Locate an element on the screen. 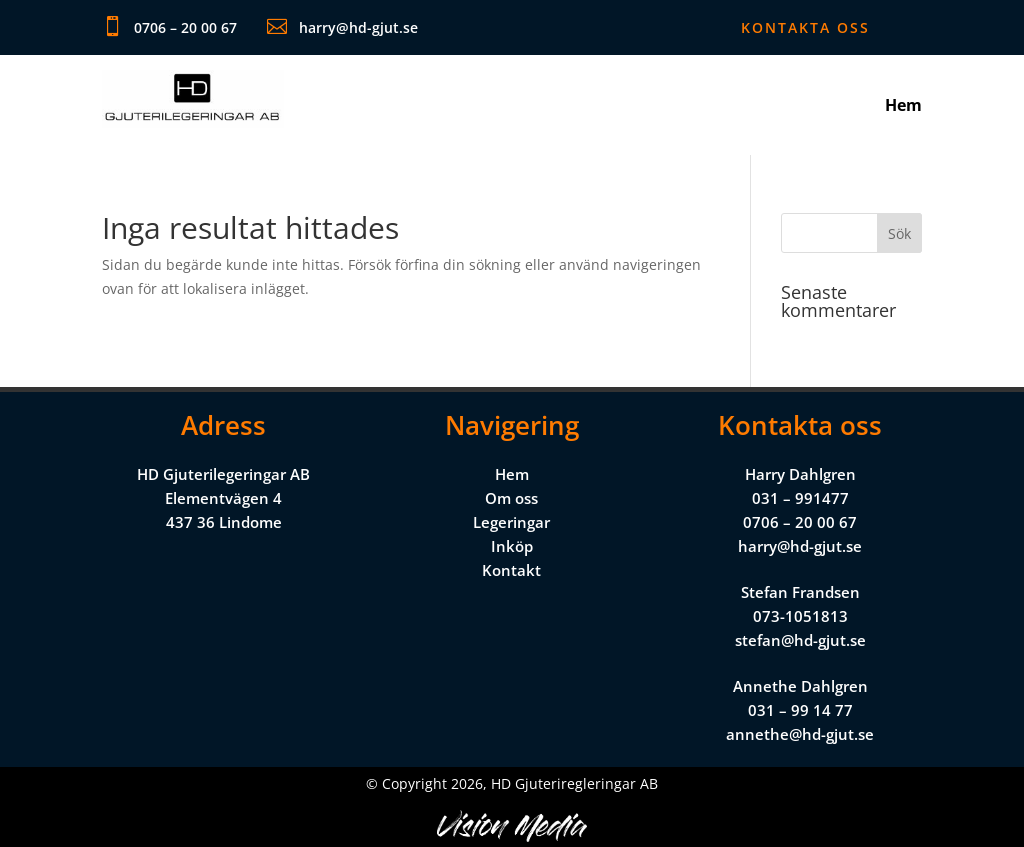  Inköp is located at coordinates (512, 546).